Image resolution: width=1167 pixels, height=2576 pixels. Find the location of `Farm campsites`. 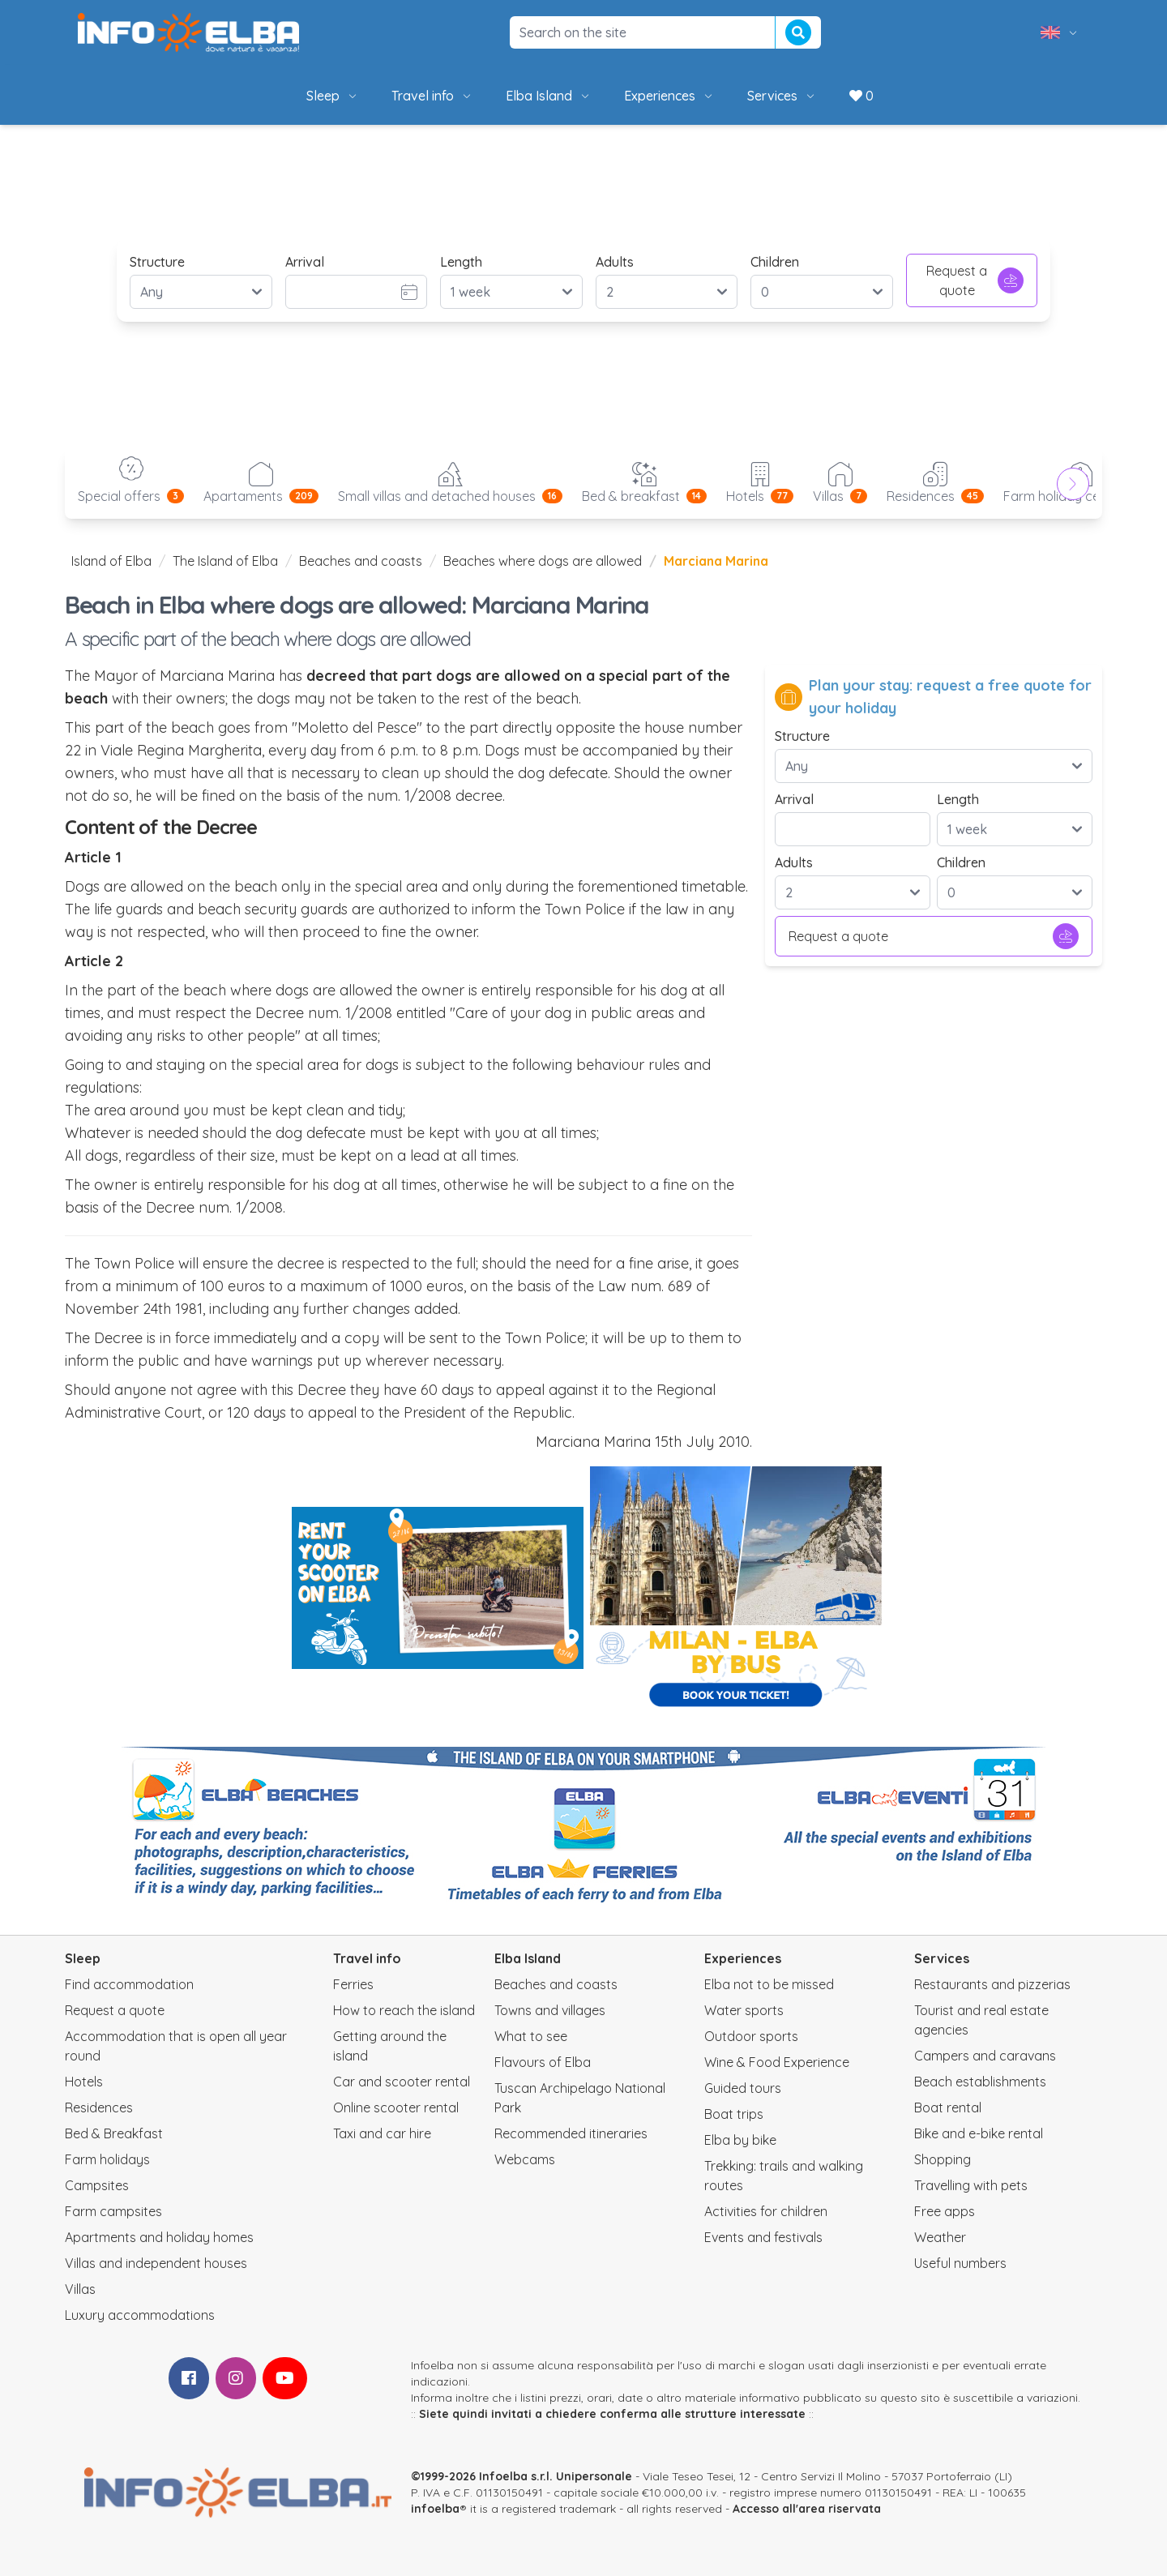

Farm campsites is located at coordinates (113, 2211).